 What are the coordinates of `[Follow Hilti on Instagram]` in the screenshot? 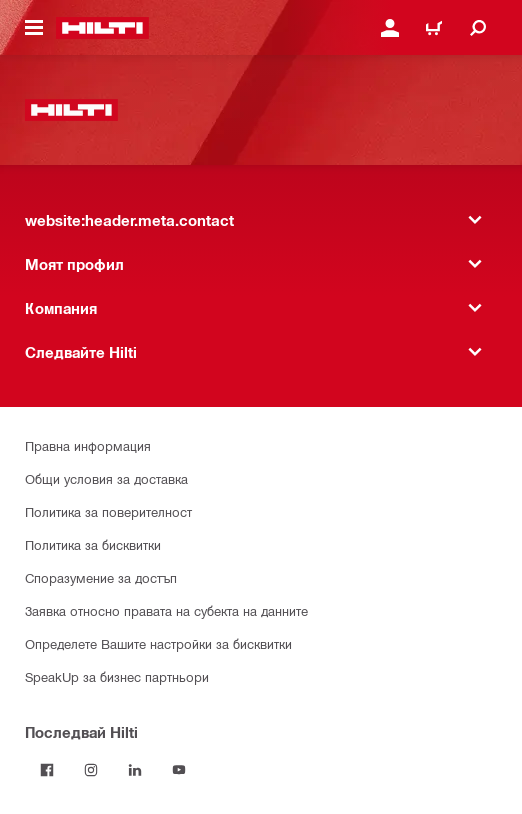 It's located at (91, 770).